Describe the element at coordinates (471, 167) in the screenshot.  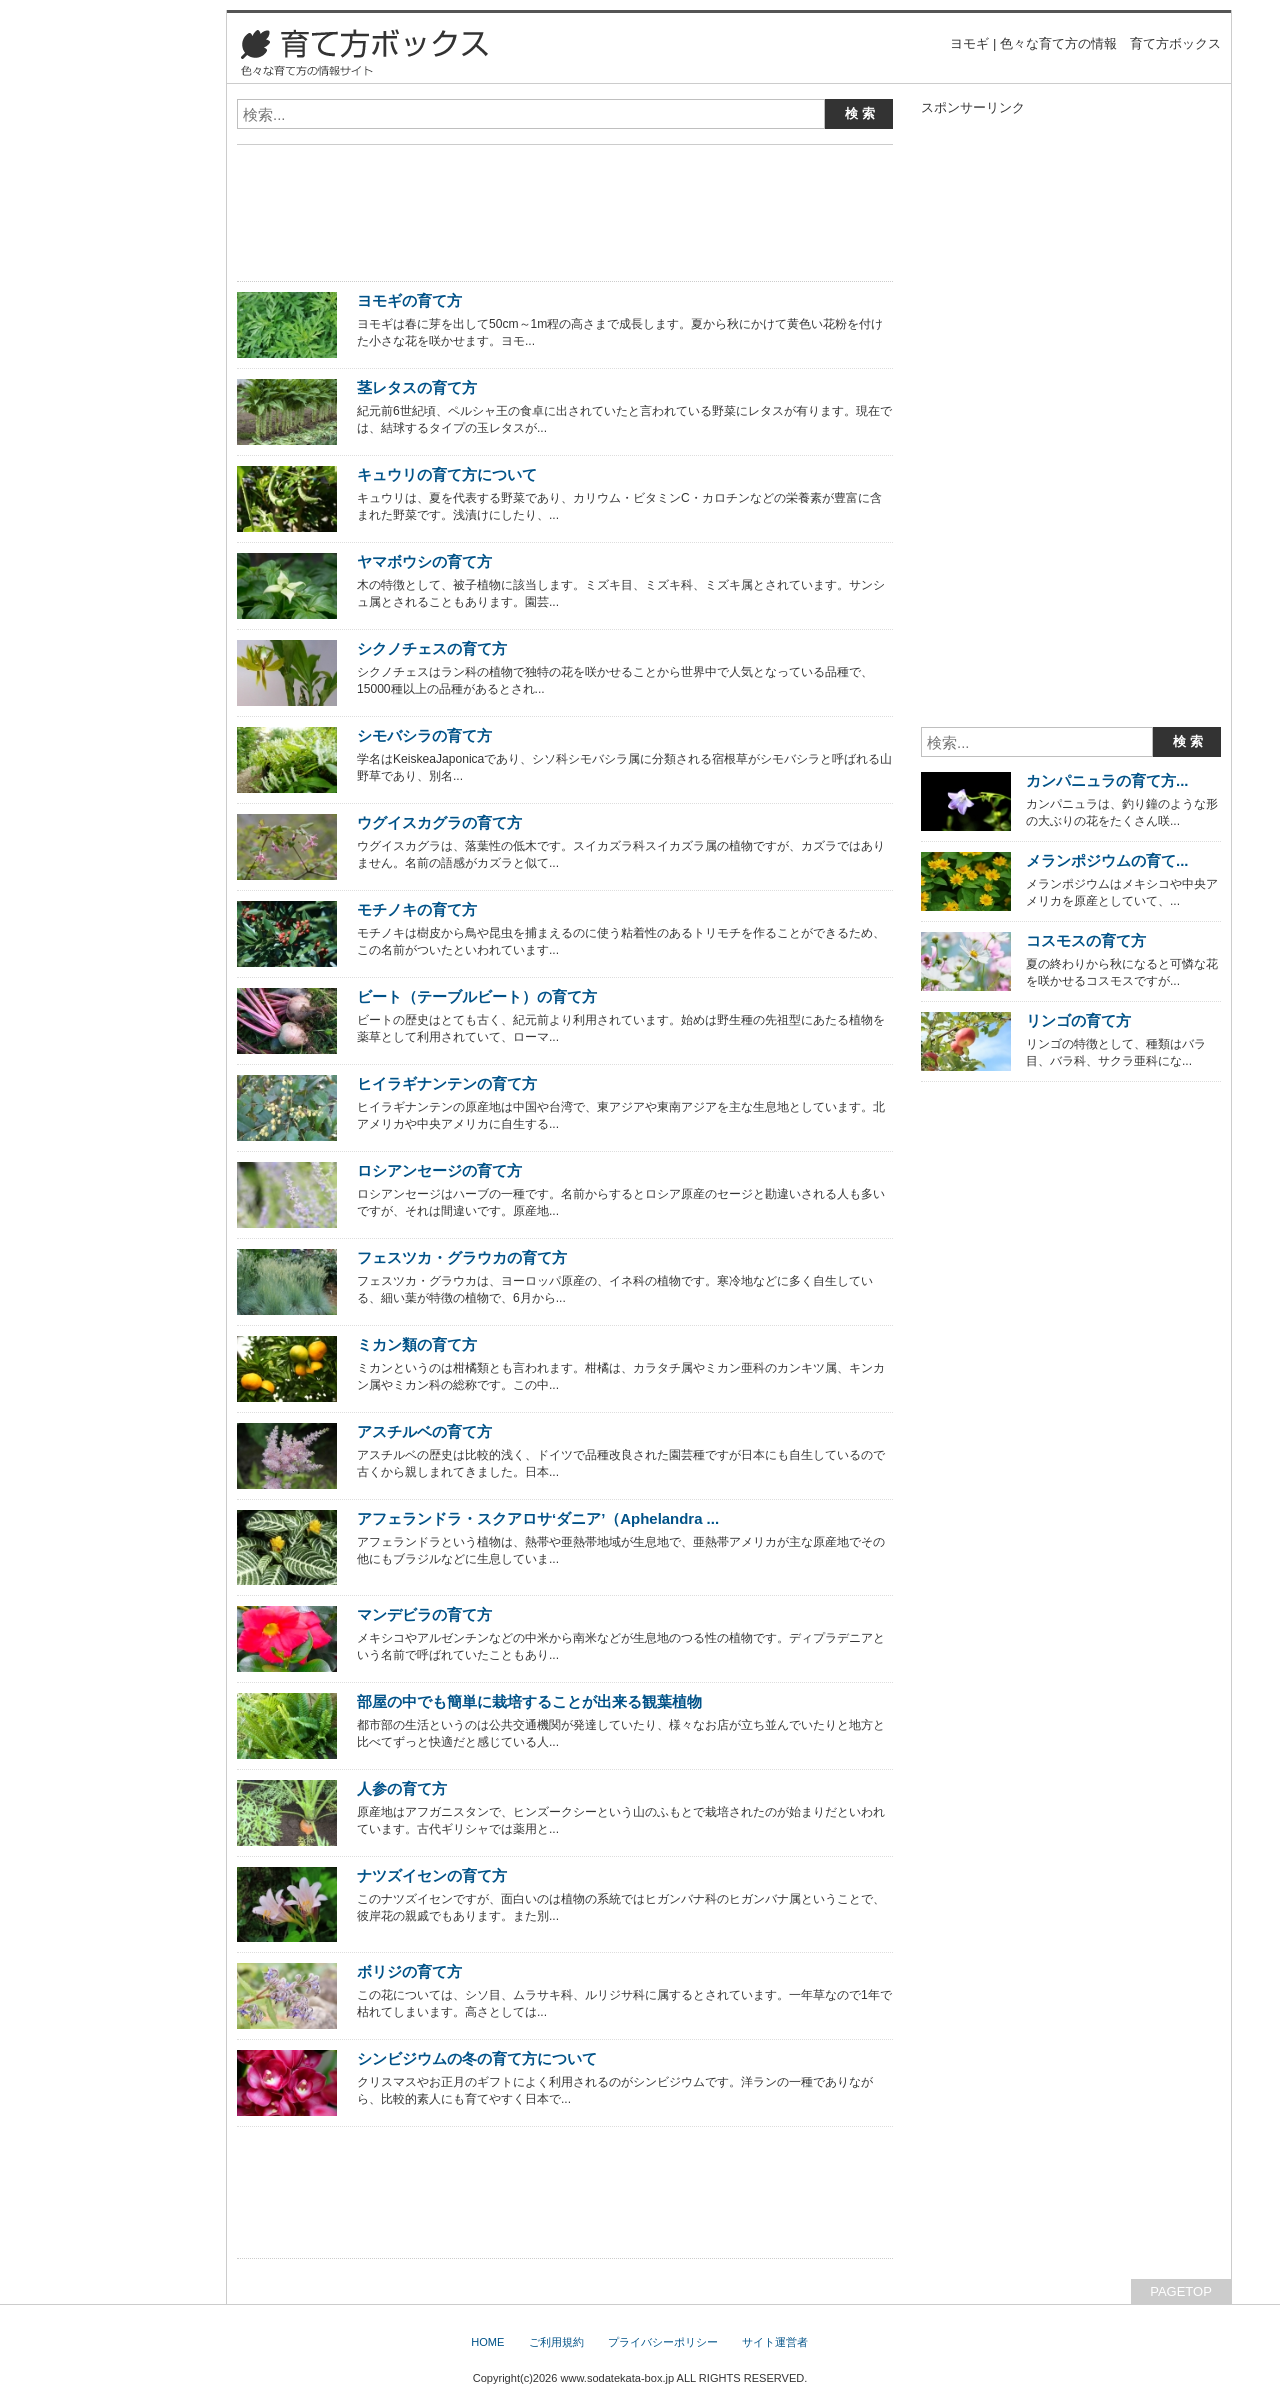
I see `[Advertisement]` at that location.